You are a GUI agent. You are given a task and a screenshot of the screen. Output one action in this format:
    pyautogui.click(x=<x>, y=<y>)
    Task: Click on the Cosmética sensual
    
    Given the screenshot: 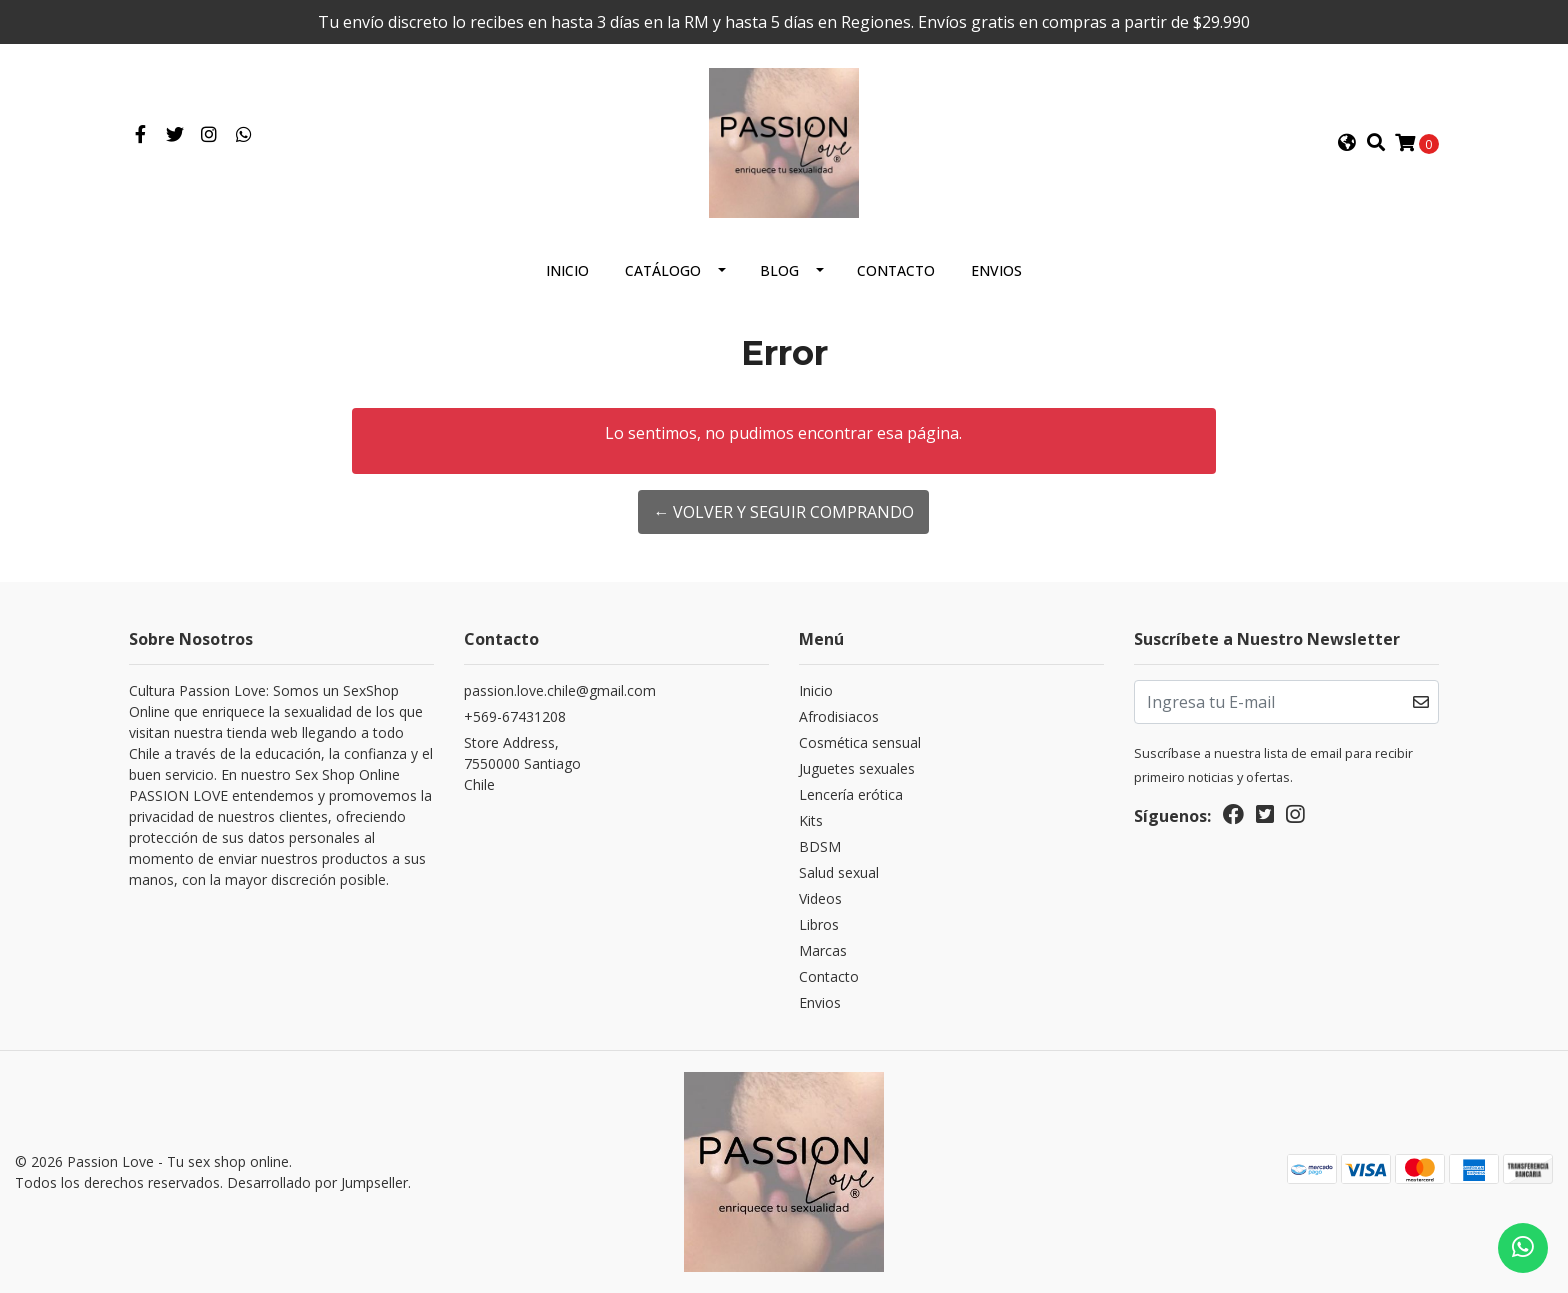 What is the action you would take?
    pyautogui.click(x=860, y=742)
    